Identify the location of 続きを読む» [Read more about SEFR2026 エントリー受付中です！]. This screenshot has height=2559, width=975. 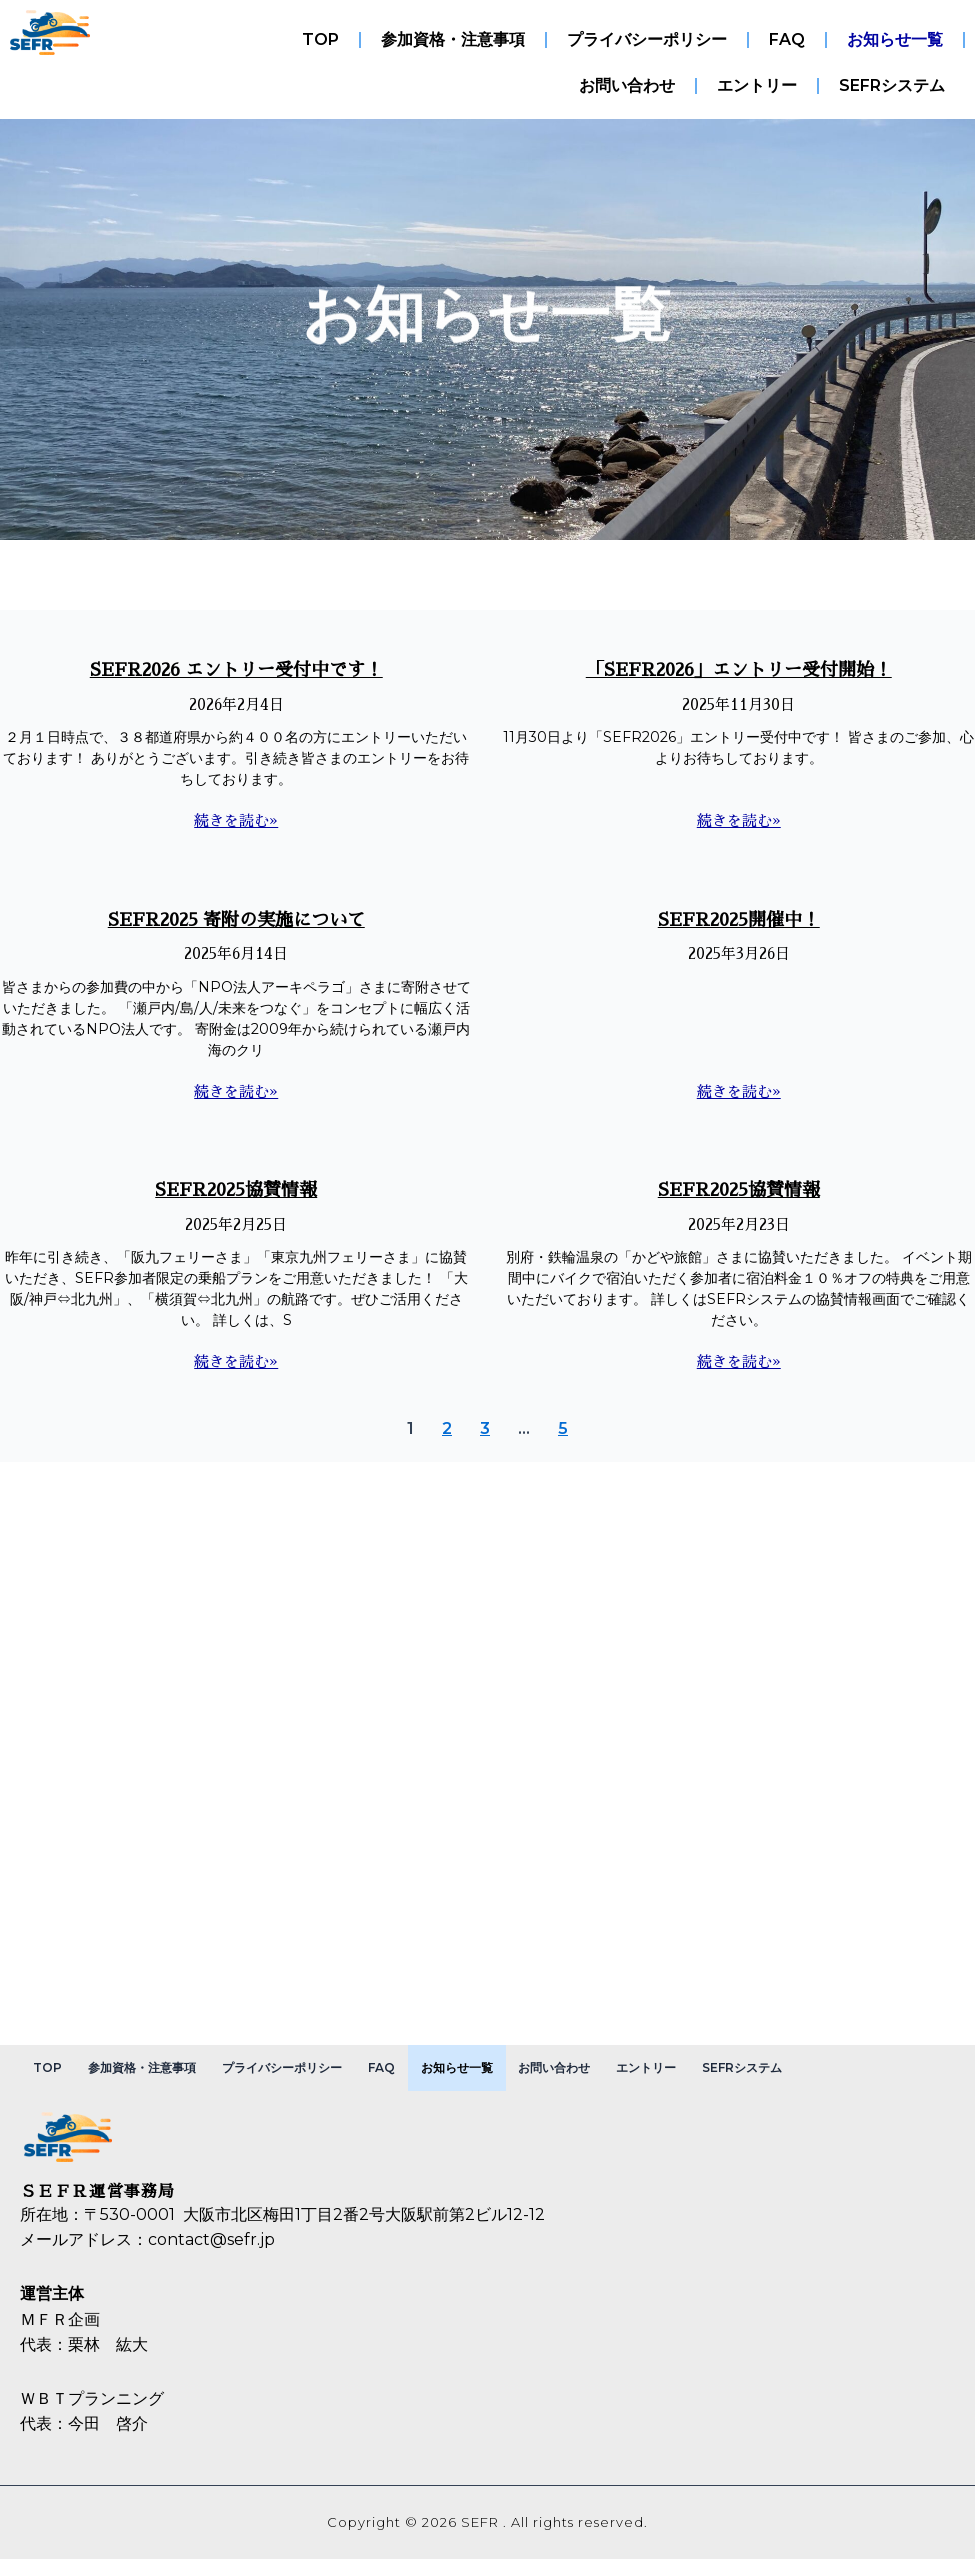
(236, 820).